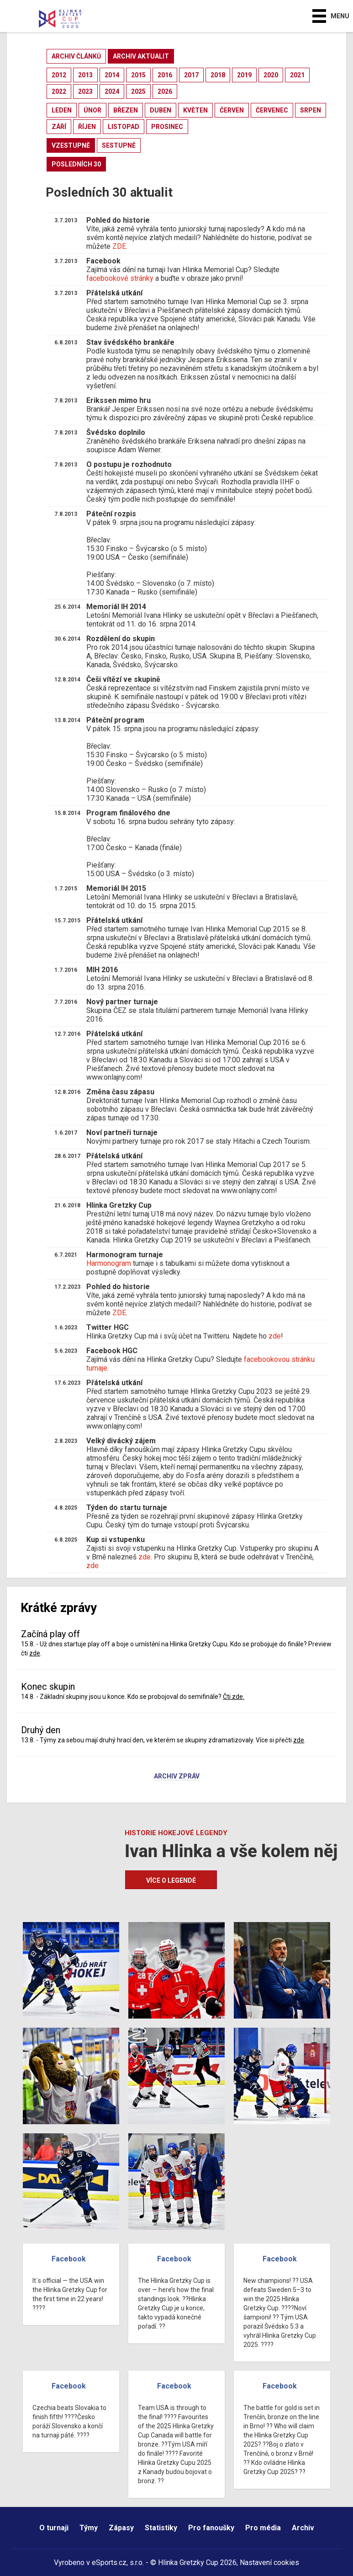 This screenshot has height=2576, width=353. What do you see at coordinates (76, 164) in the screenshot?
I see `posledních 30` at bounding box center [76, 164].